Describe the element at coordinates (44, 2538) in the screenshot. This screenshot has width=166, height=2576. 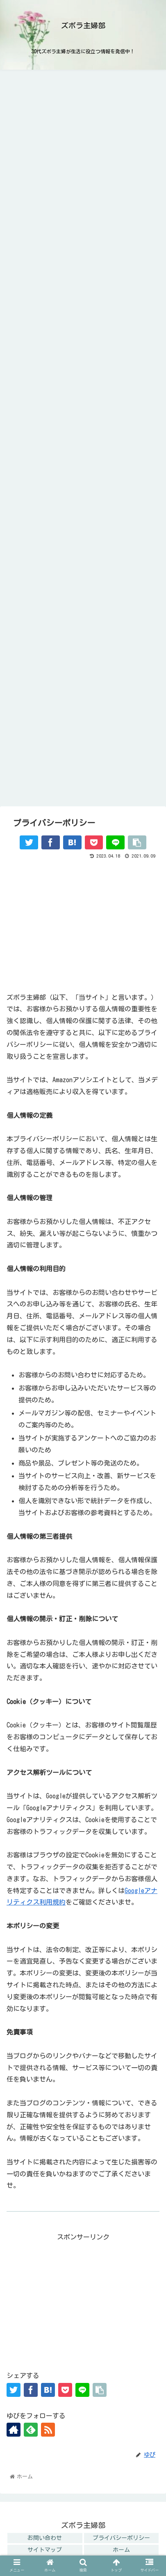
I see `お問い合わせ` at that location.